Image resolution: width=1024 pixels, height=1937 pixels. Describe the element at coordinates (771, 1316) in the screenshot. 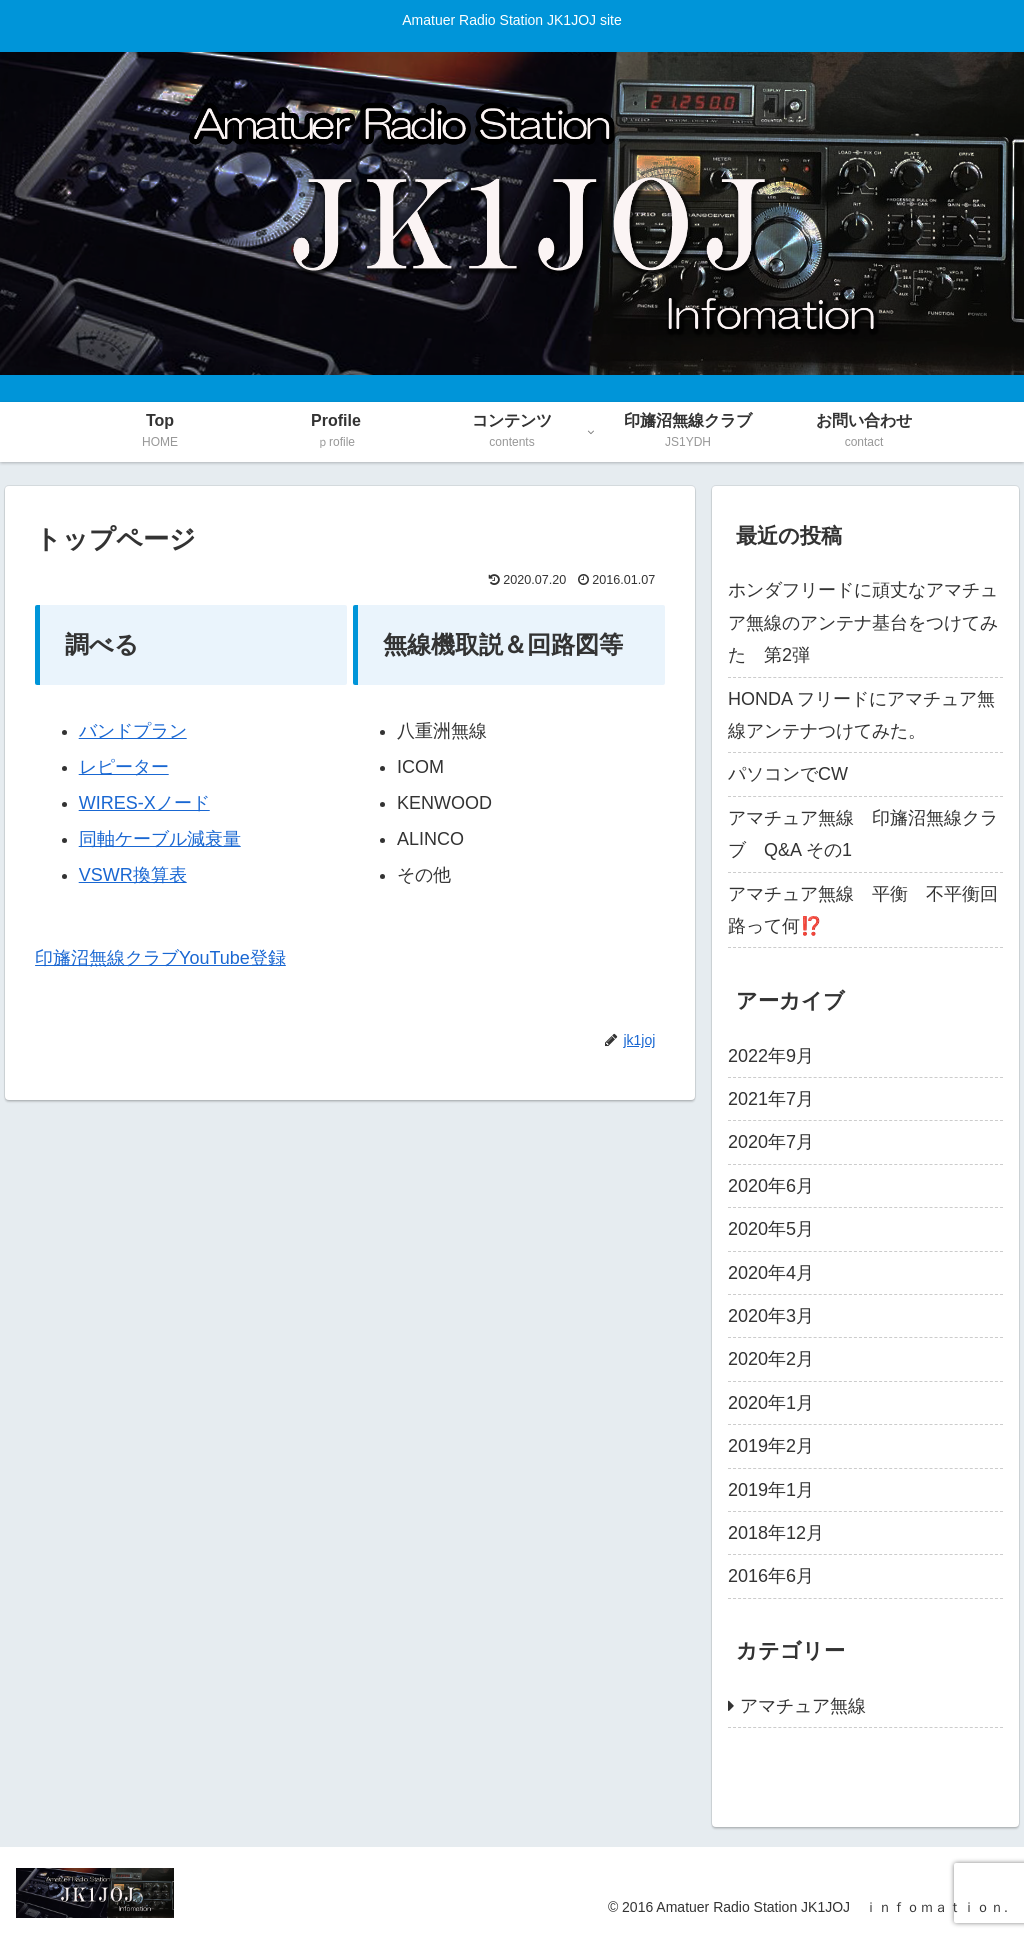

I see `2020年3月` at that location.